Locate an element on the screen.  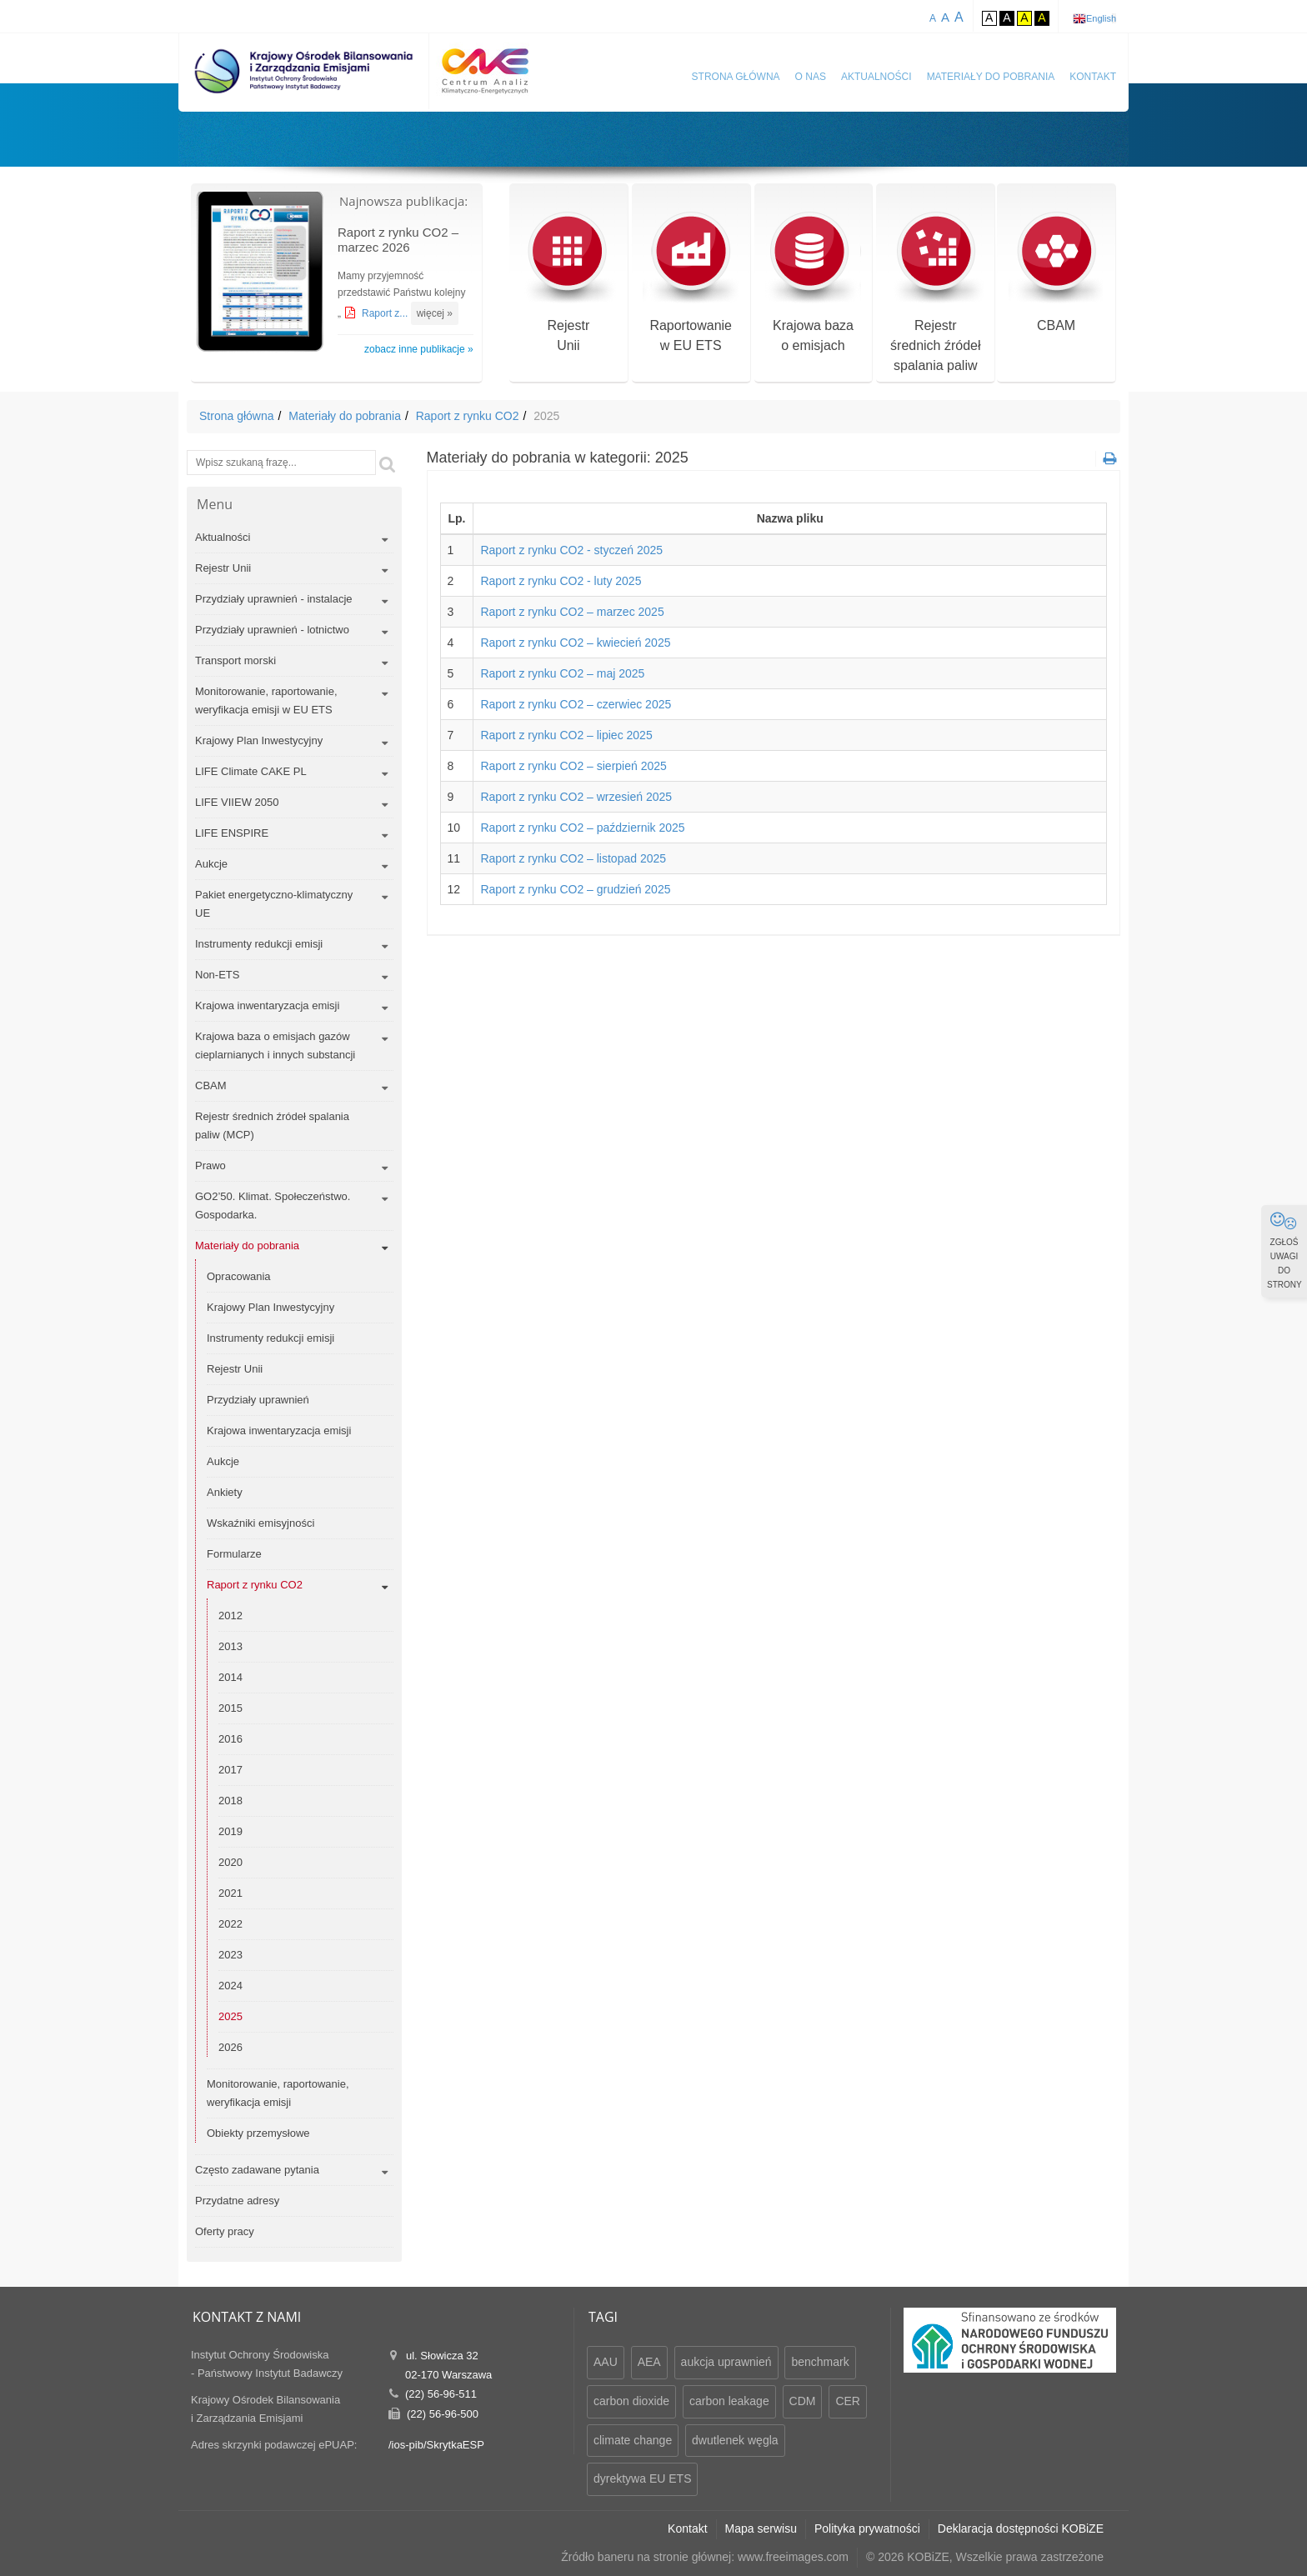
English is located at coordinates (1101, 18).